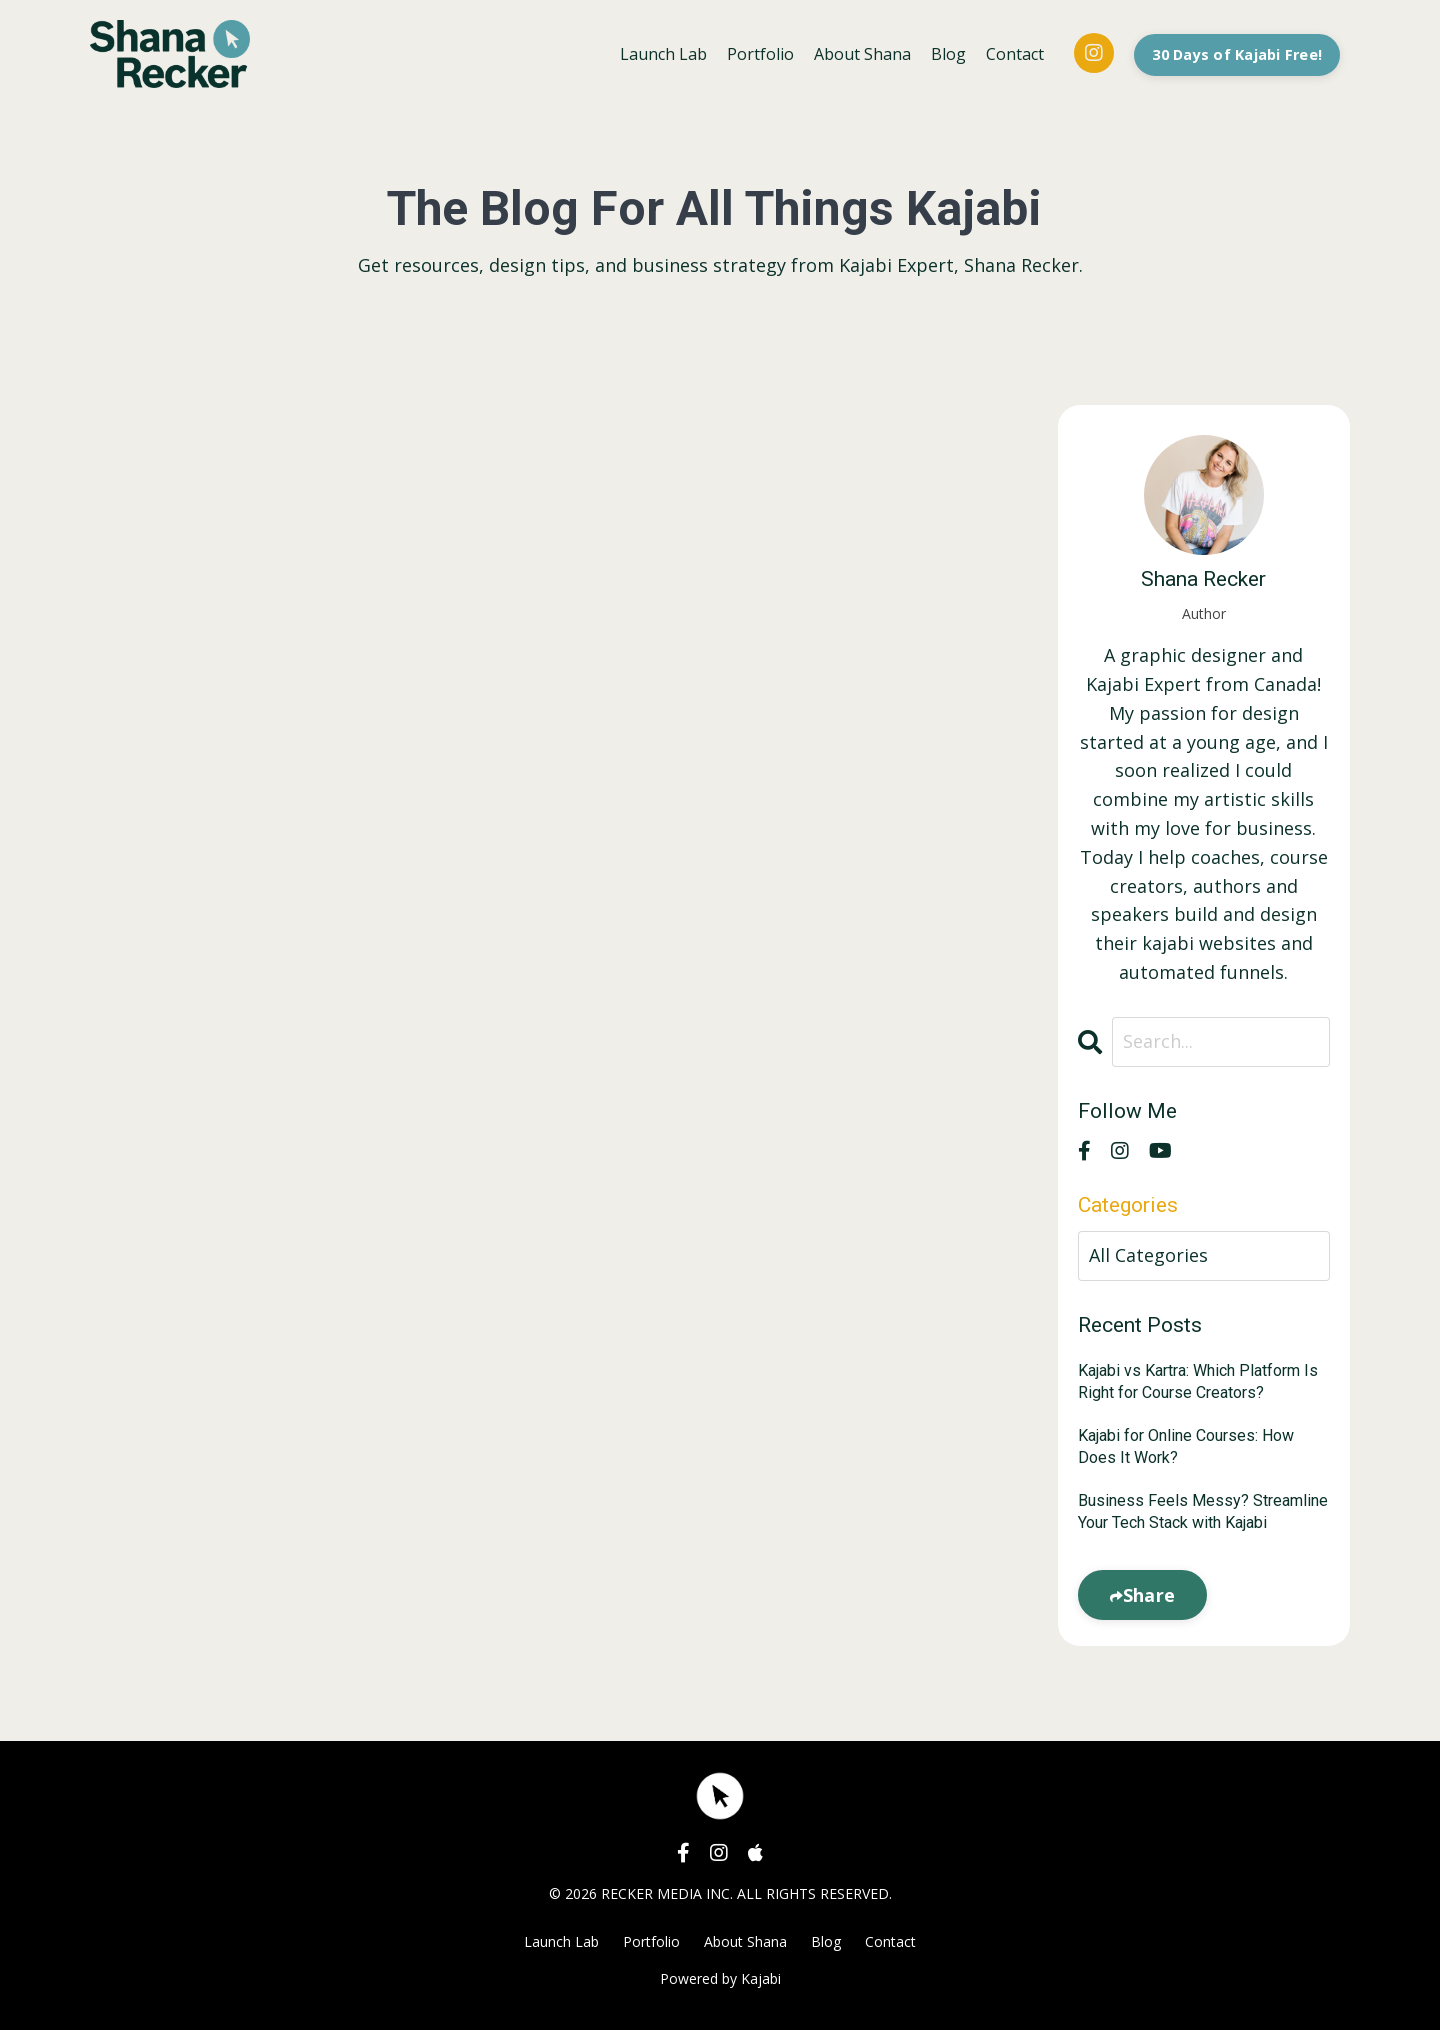  I want to click on Share, so click(1149, 1595).